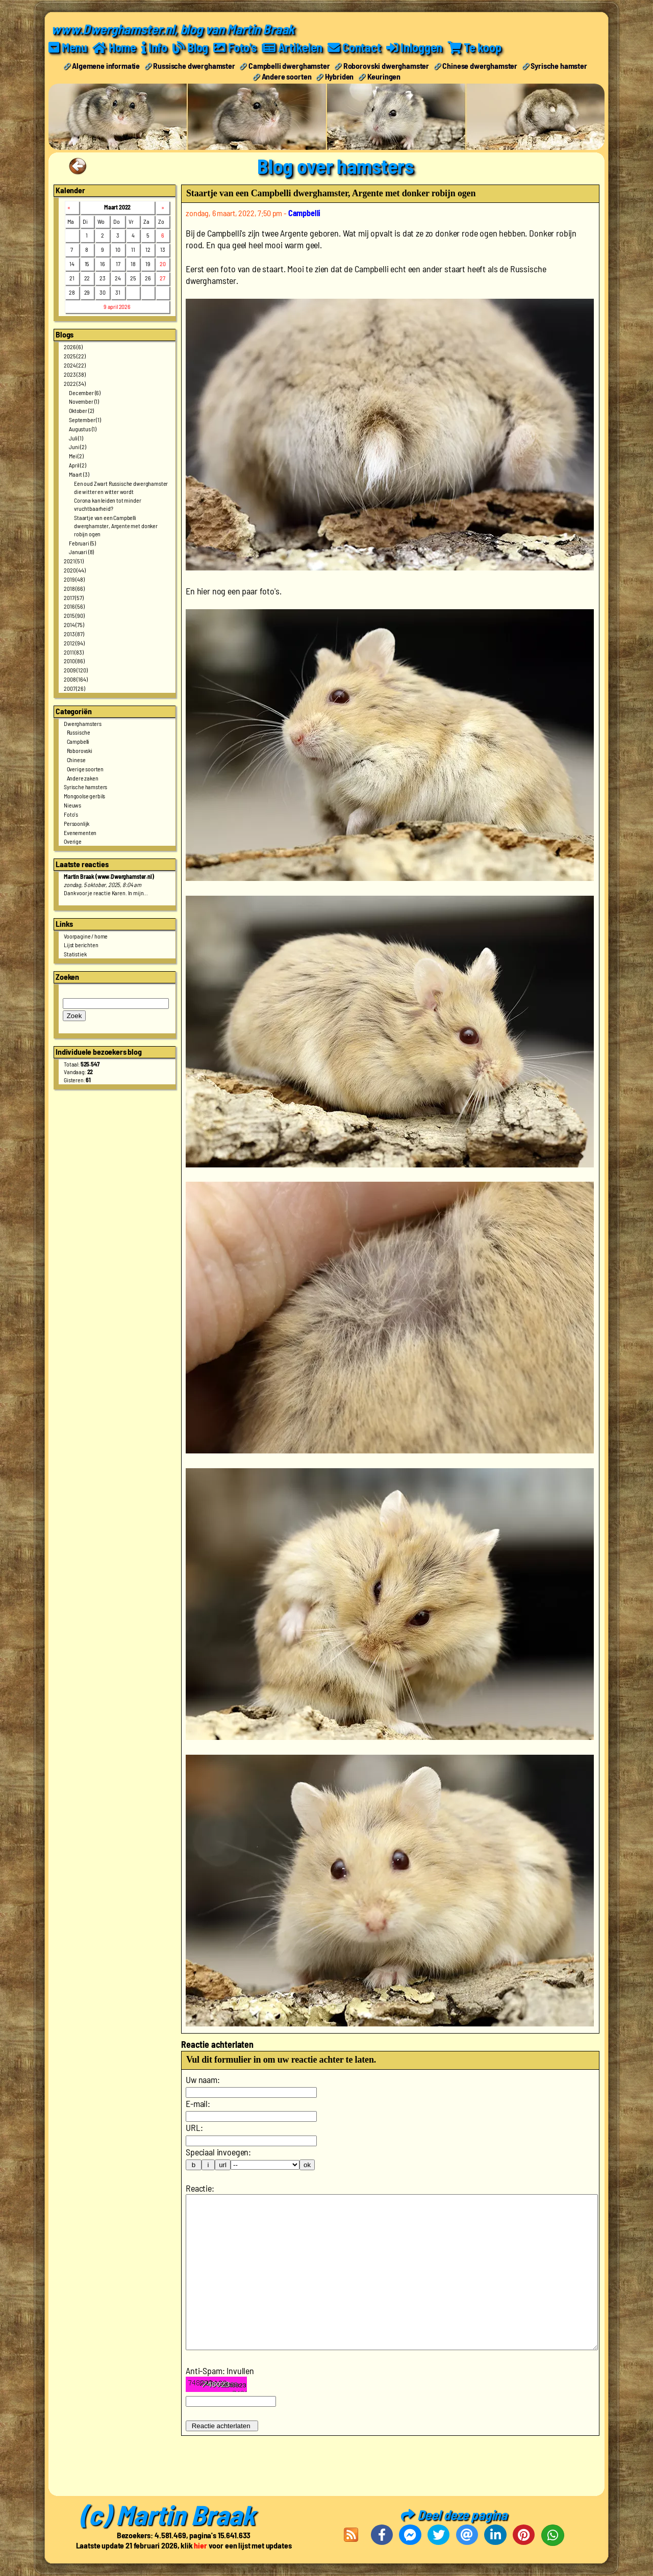  I want to click on Oktober (2), so click(81, 410).